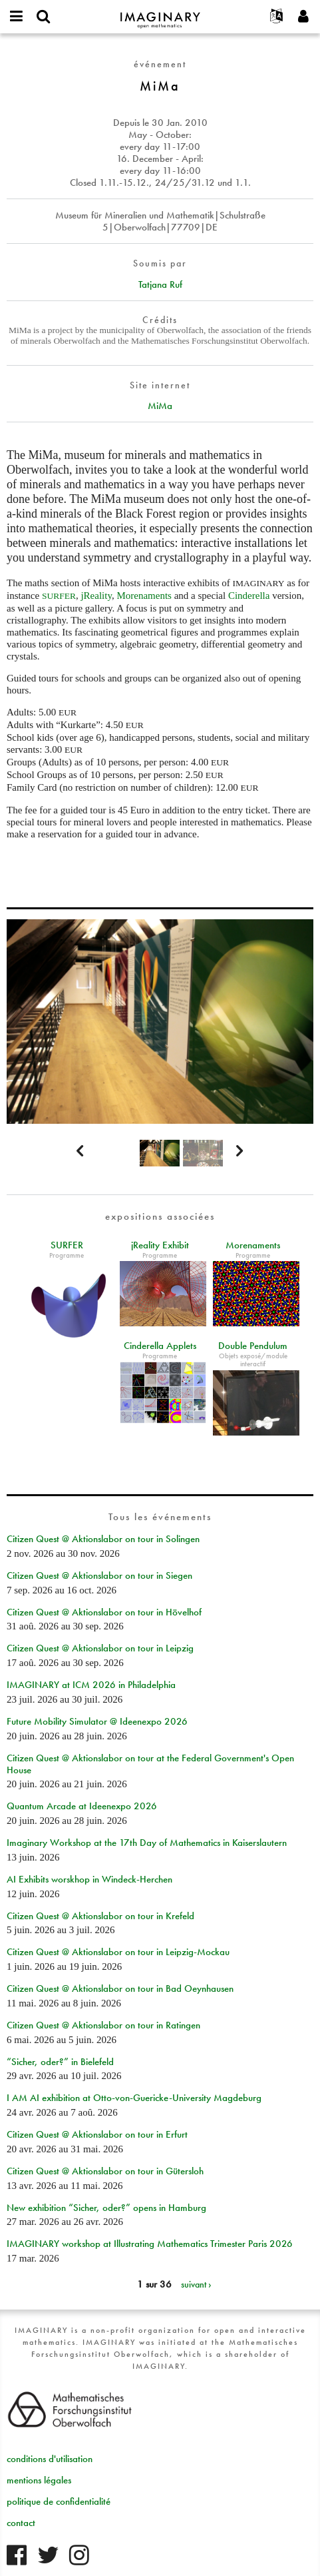 This screenshot has height=2576, width=320. What do you see at coordinates (160, 1346) in the screenshot?
I see `Cinderella Applets` at bounding box center [160, 1346].